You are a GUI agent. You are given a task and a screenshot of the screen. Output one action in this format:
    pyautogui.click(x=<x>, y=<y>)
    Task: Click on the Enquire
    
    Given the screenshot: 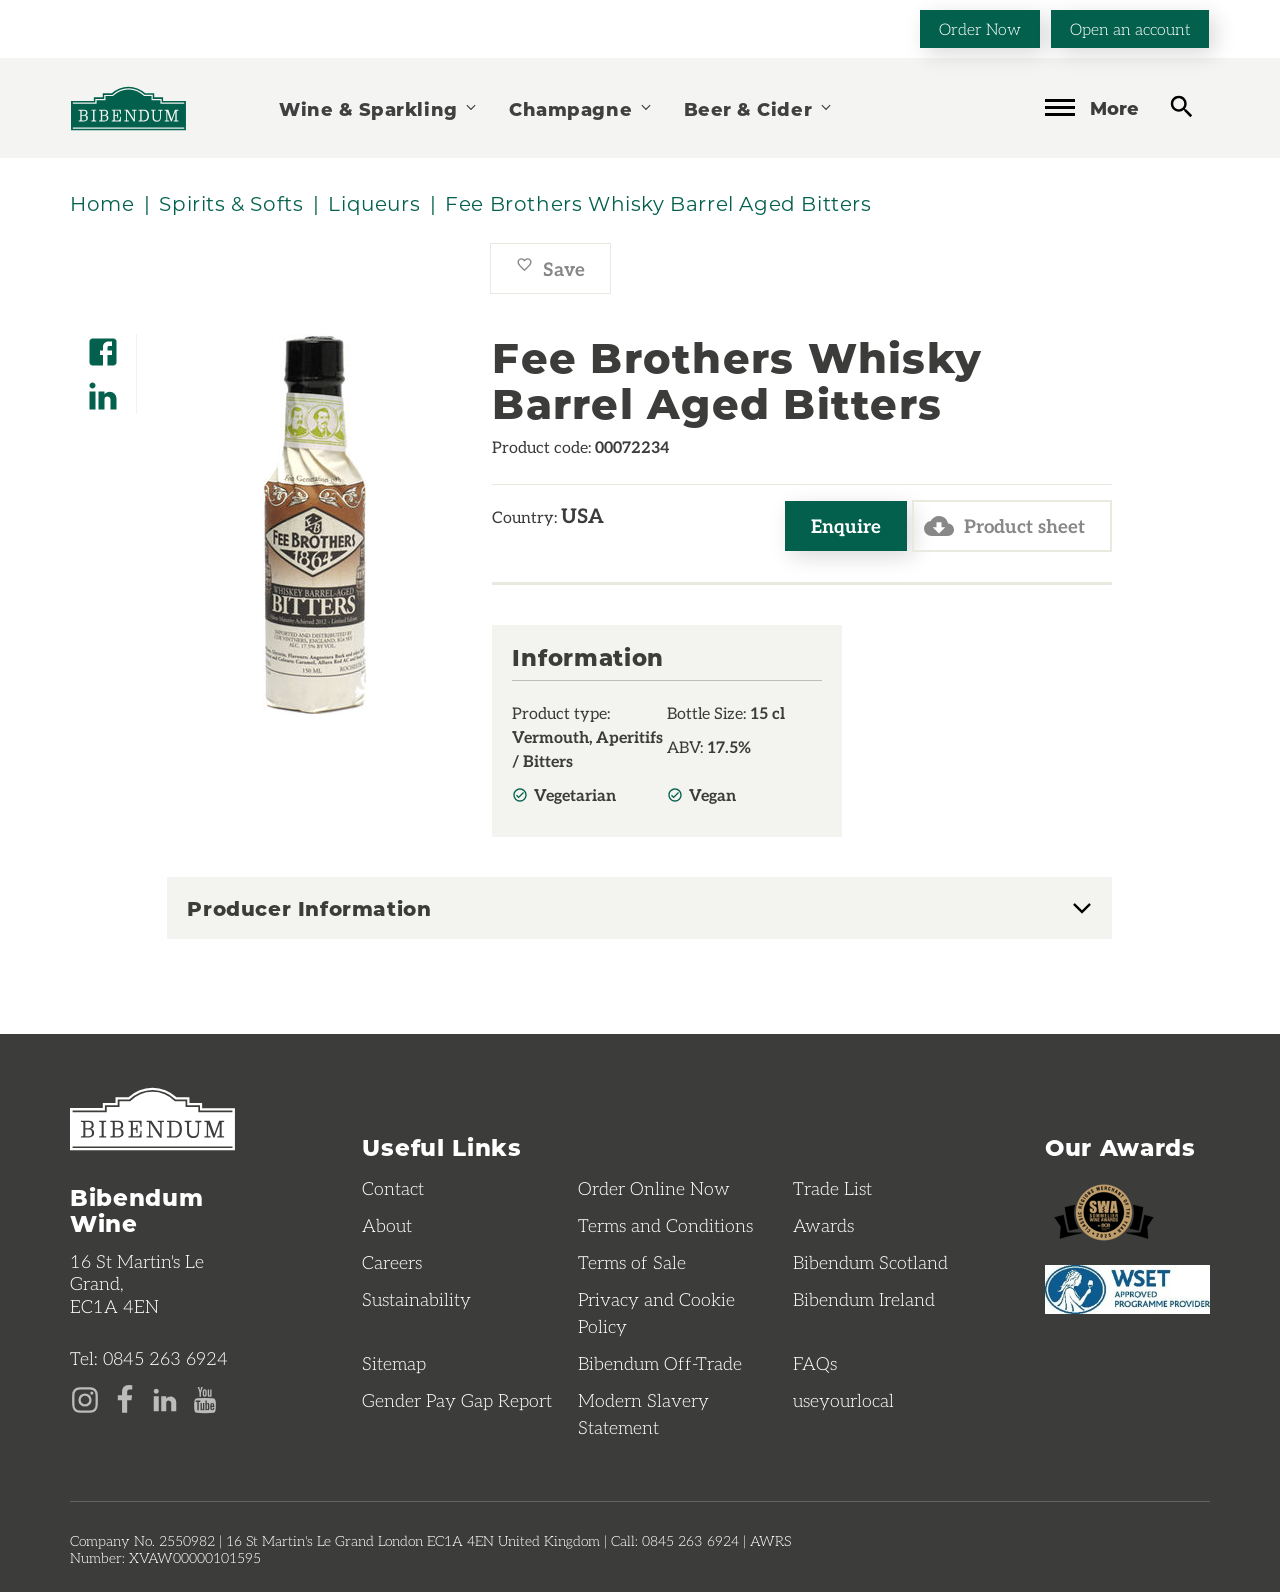 What is the action you would take?
    pyautogui.click(x=846, y=525)
    